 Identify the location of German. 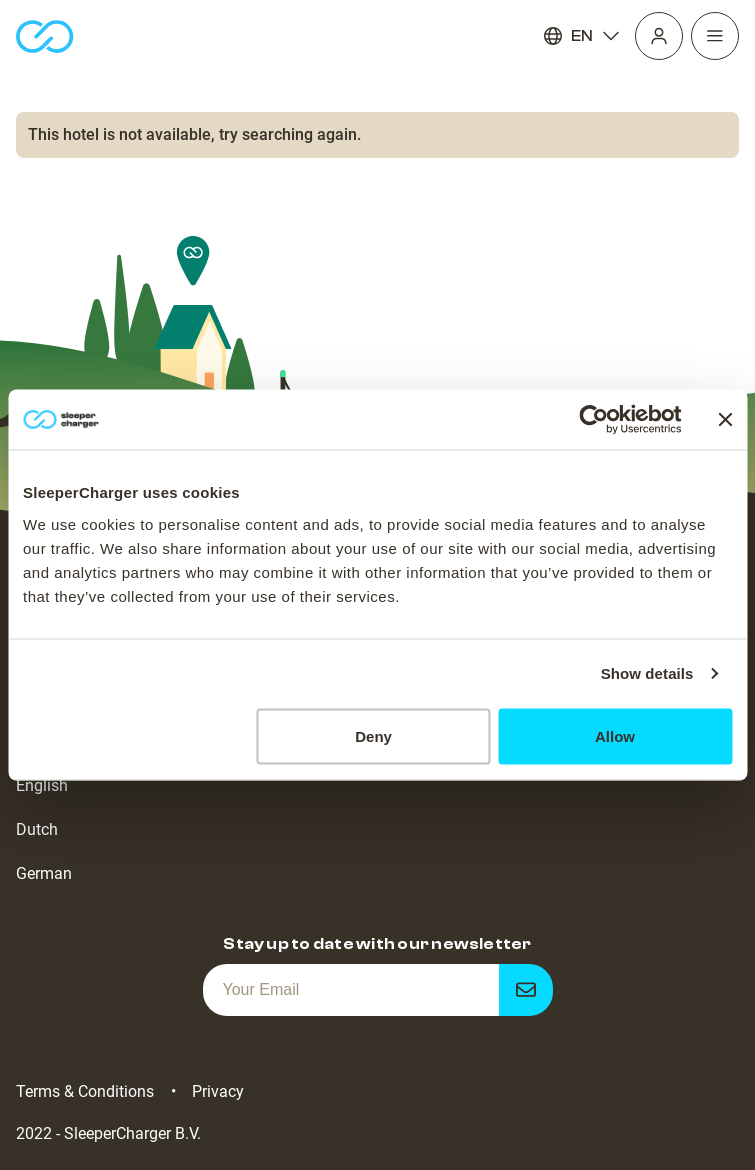
(44, 873).